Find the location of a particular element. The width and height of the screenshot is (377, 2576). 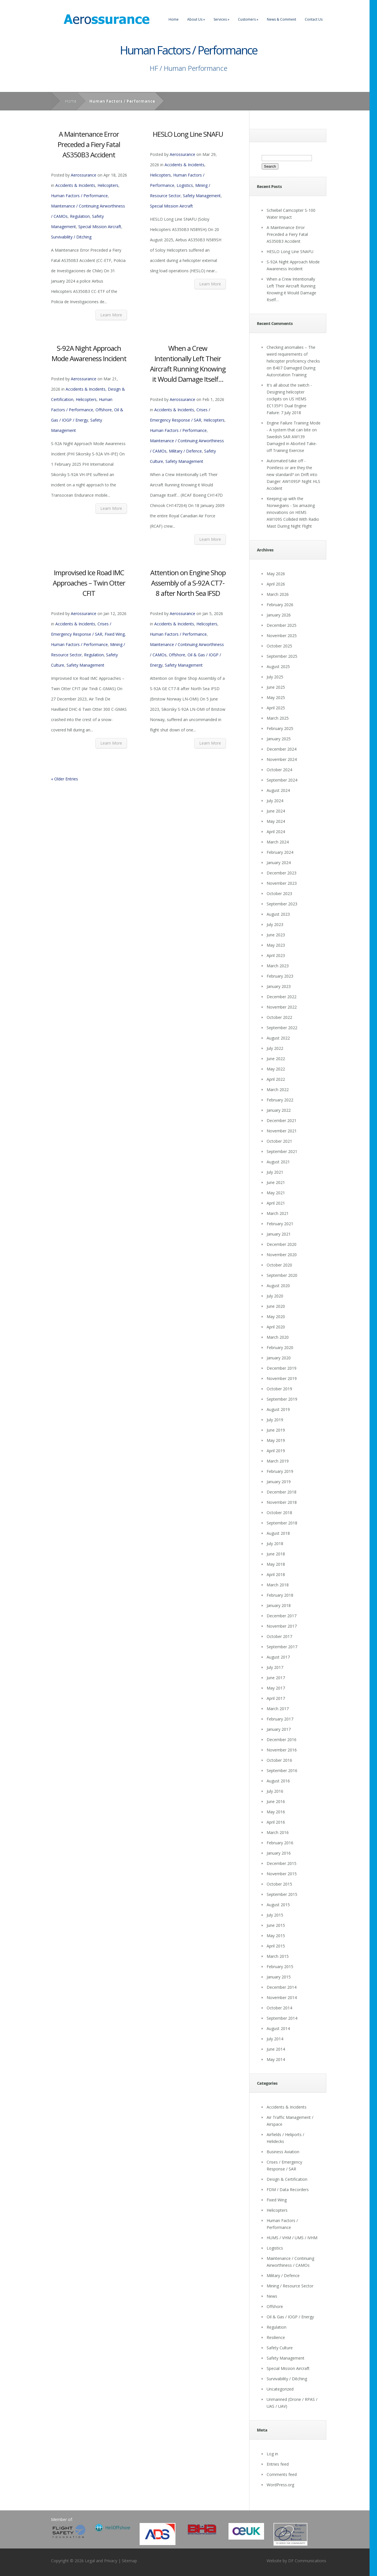

August 2018 is located at coordinates (278, 1533).